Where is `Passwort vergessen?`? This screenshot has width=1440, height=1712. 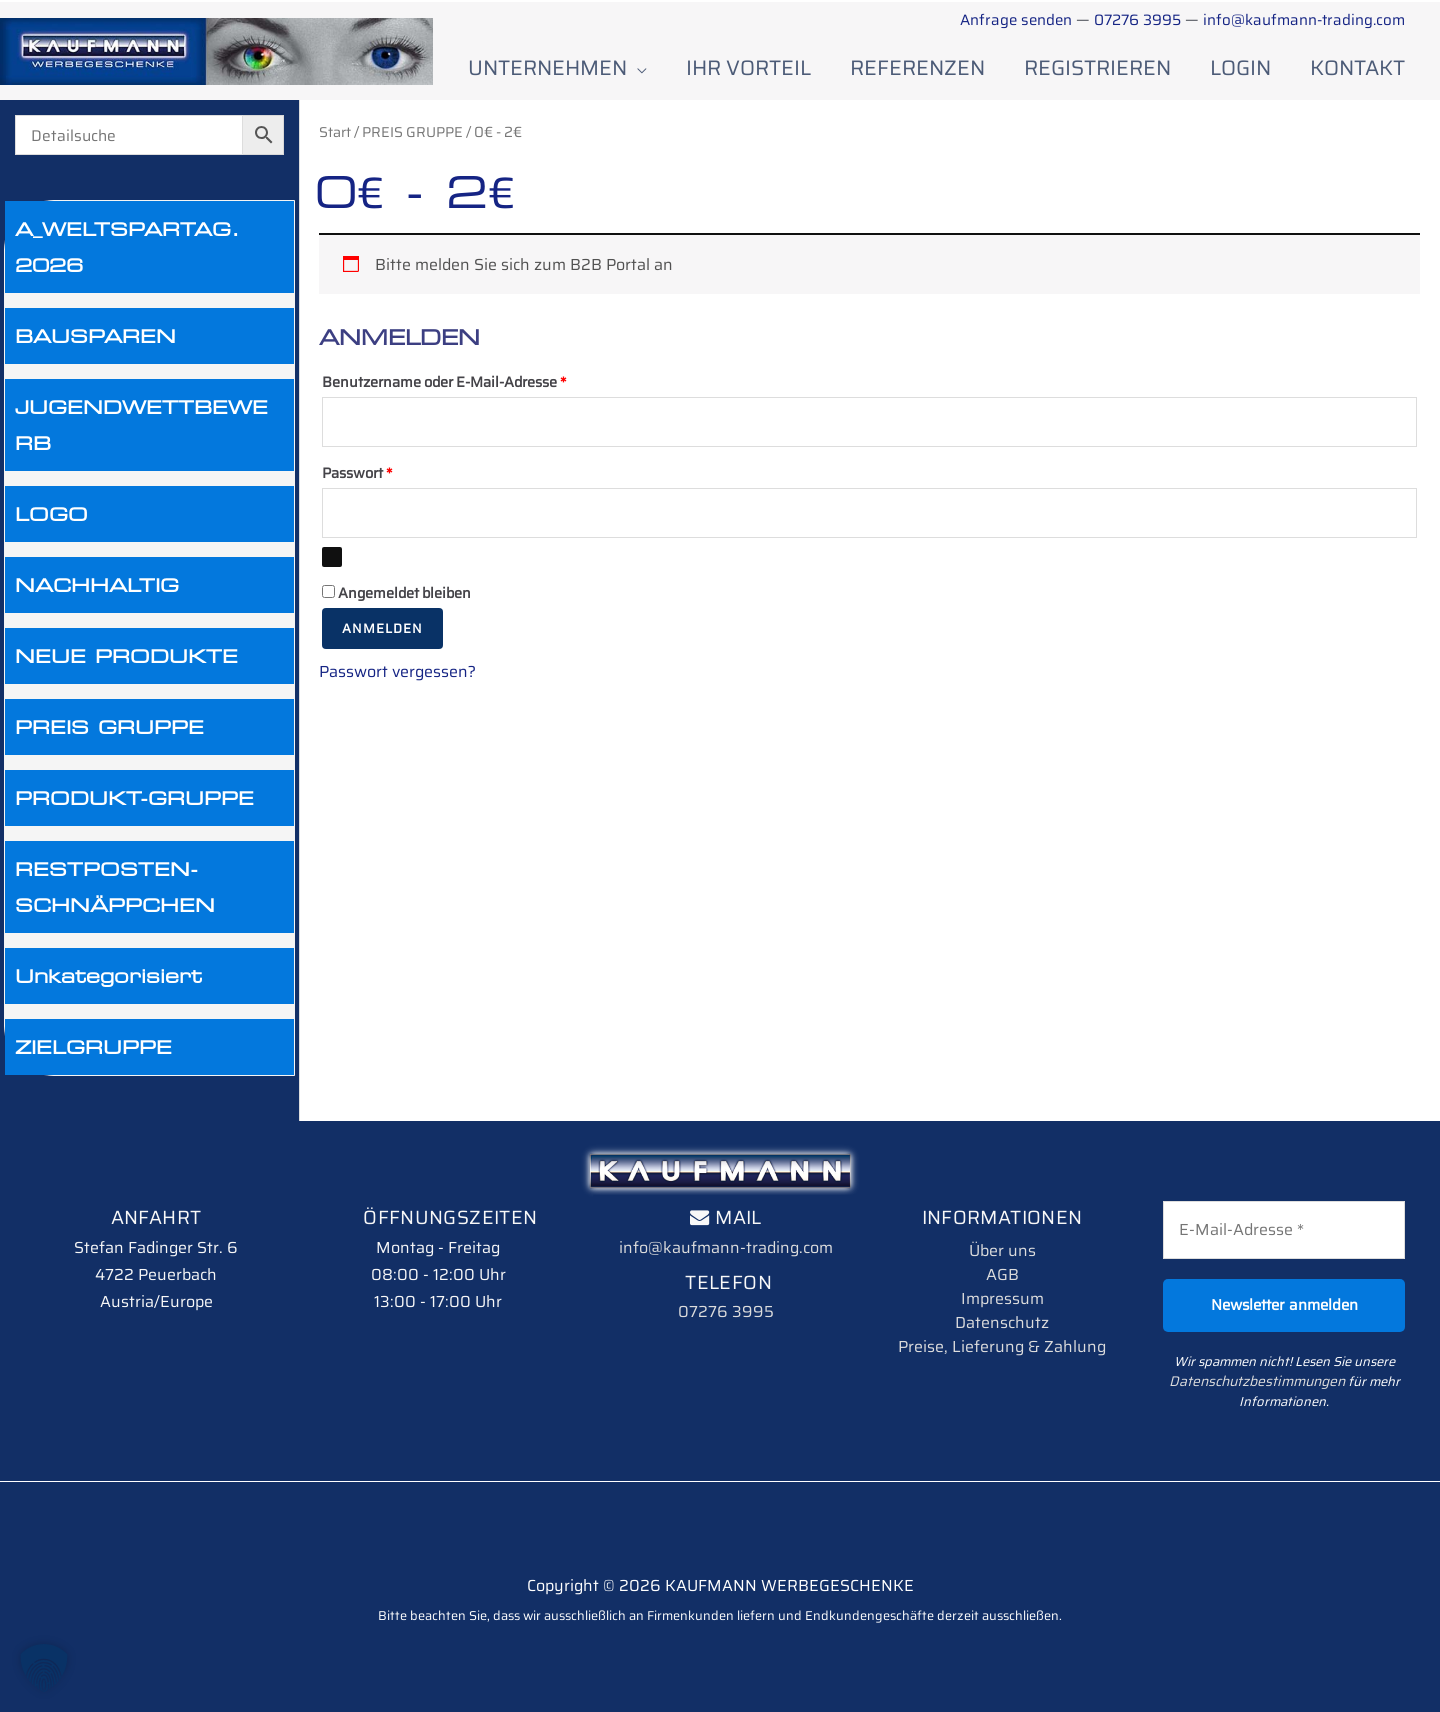 Passwort vergessen? is located at coordinates (397, 665).